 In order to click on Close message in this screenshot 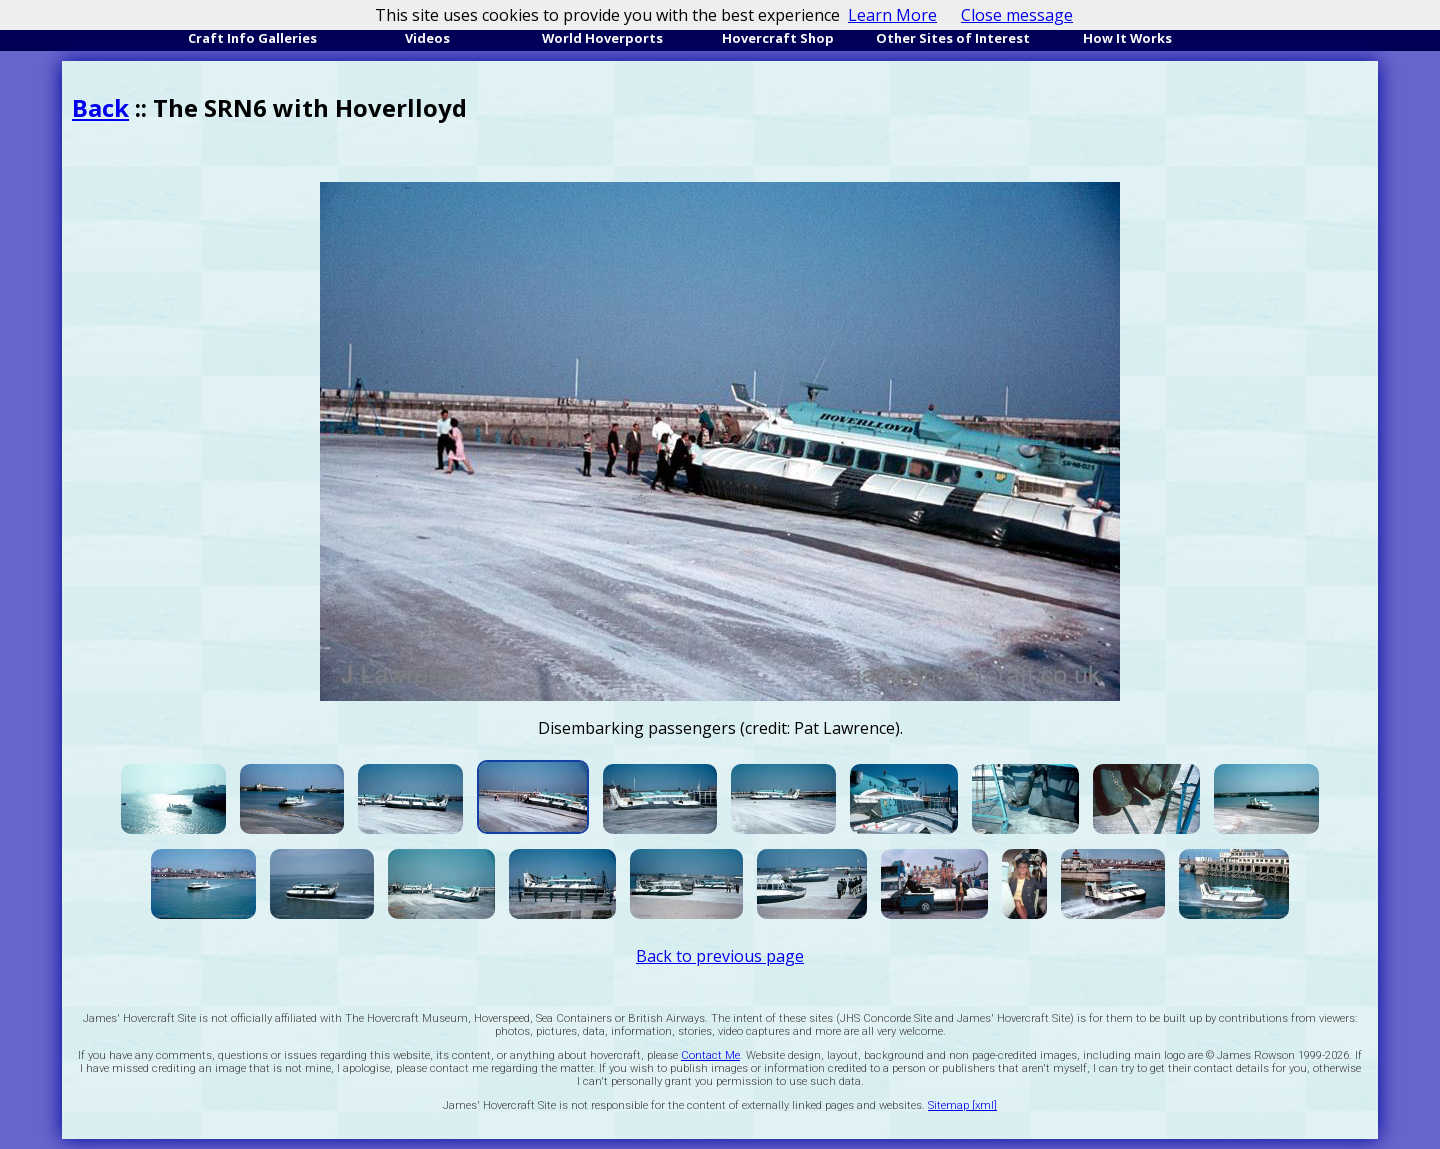, I will do `click(1017, 15)`.